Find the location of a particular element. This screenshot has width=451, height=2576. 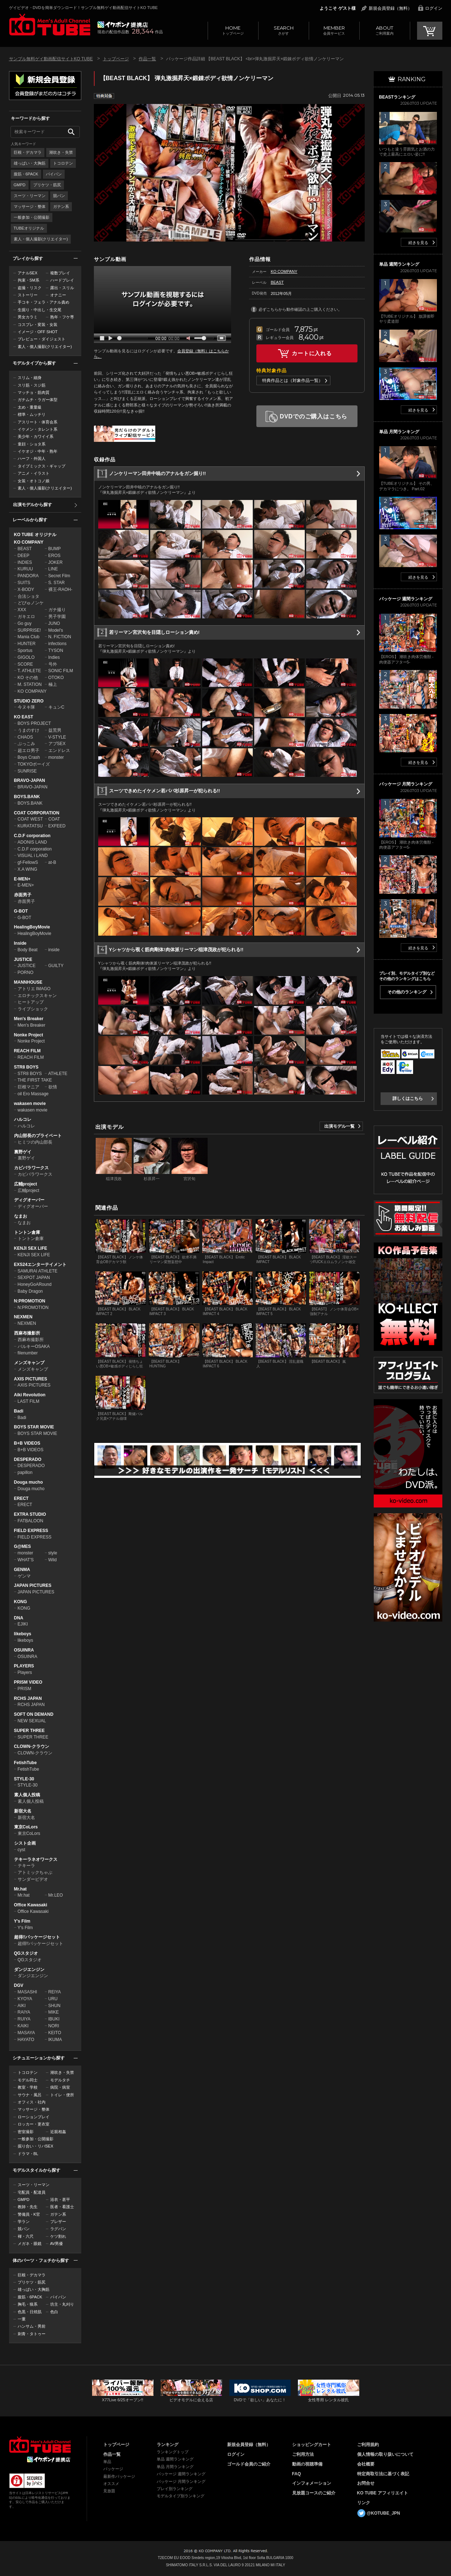

ガキエロ is located at coordinates (26, 616).